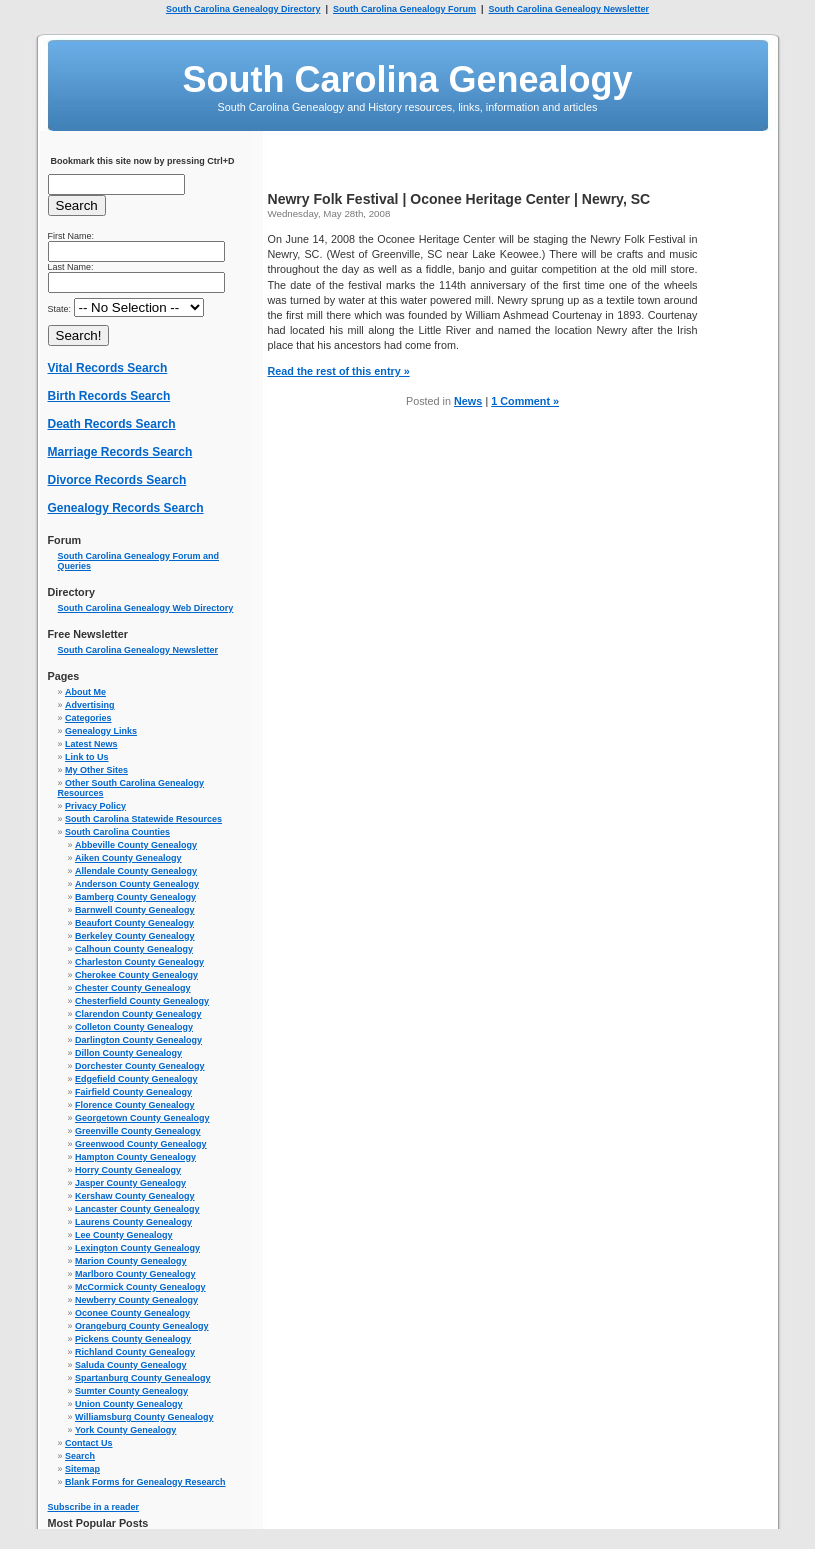 The width and height of the screenshot is (815, 1549). Describe the element at coordinates (339, 371) in the screenshot. I see `Read the rest of this entry »` at that location.